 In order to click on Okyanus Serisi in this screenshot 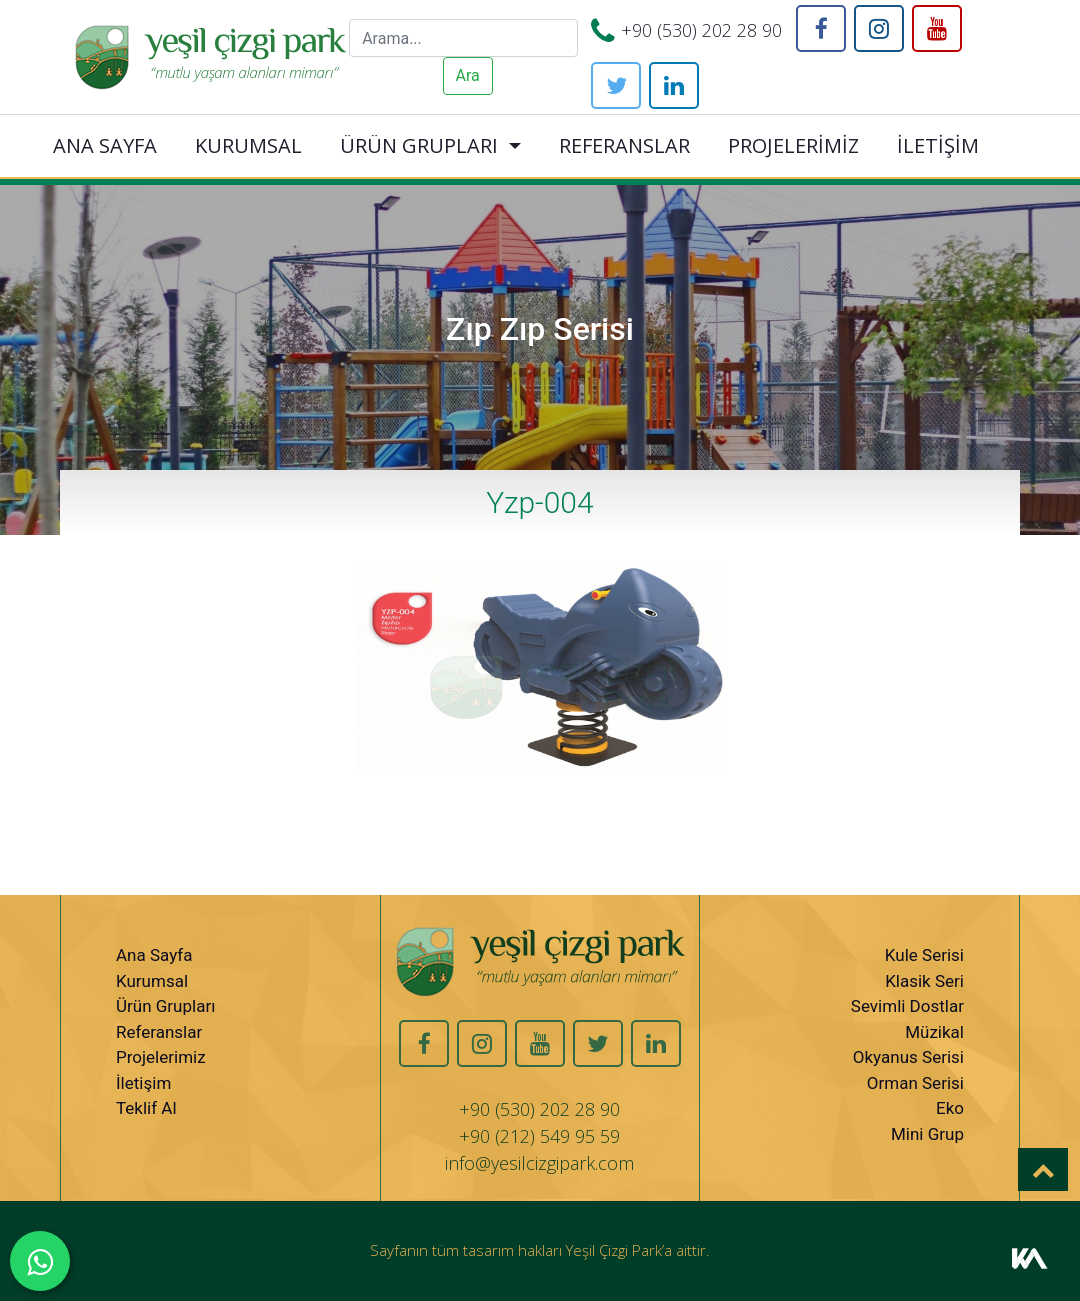, I will do `click(908, 1057)`.